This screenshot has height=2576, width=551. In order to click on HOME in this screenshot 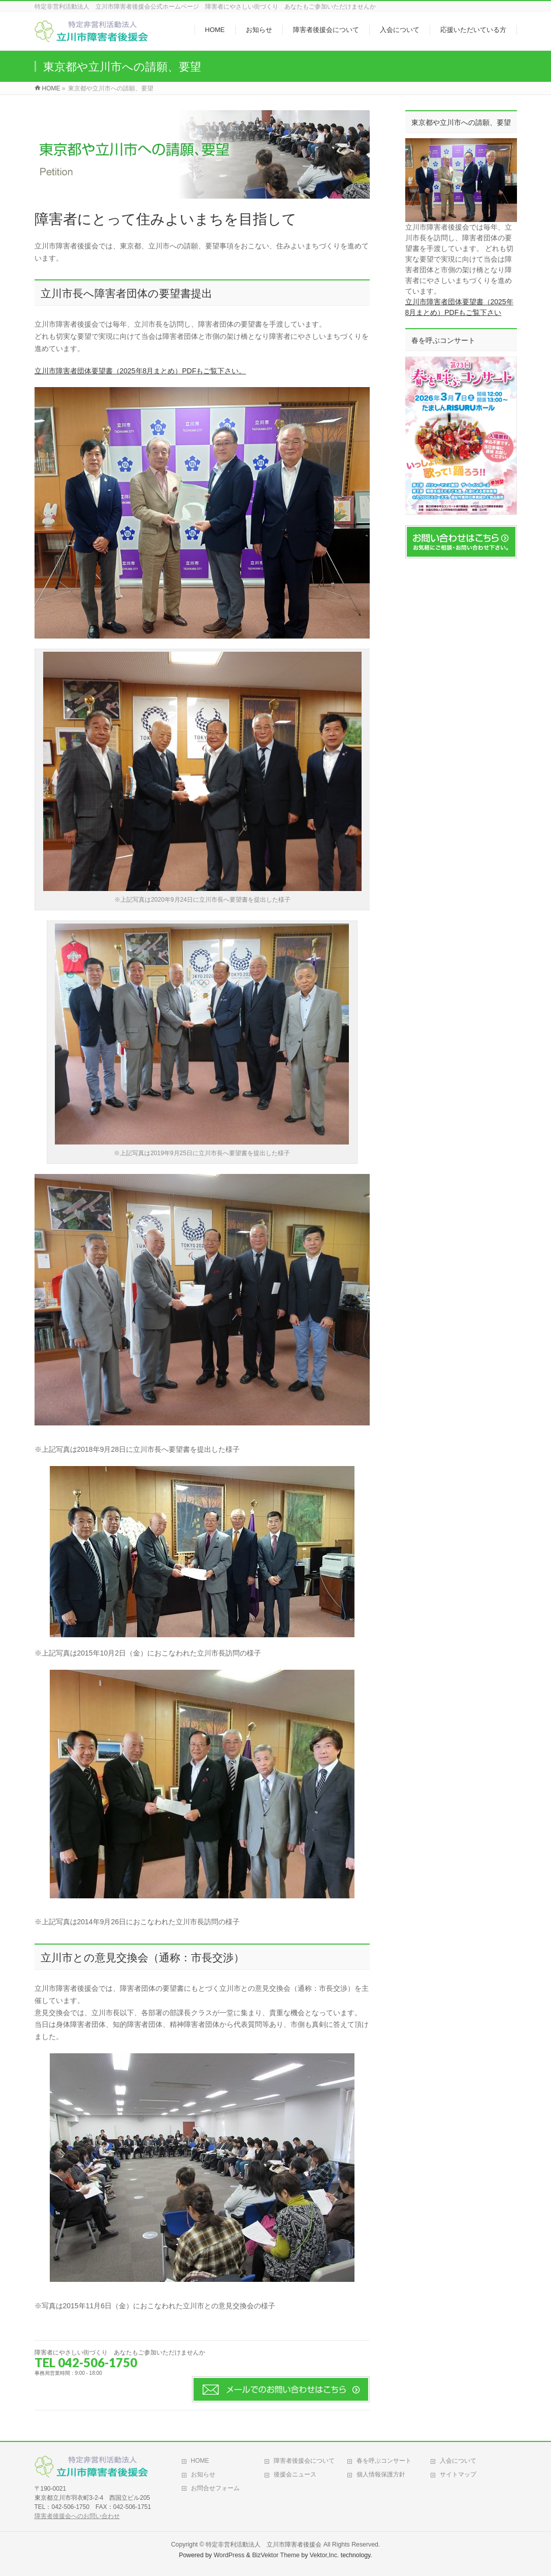, I will do `click(200, 2460)`.